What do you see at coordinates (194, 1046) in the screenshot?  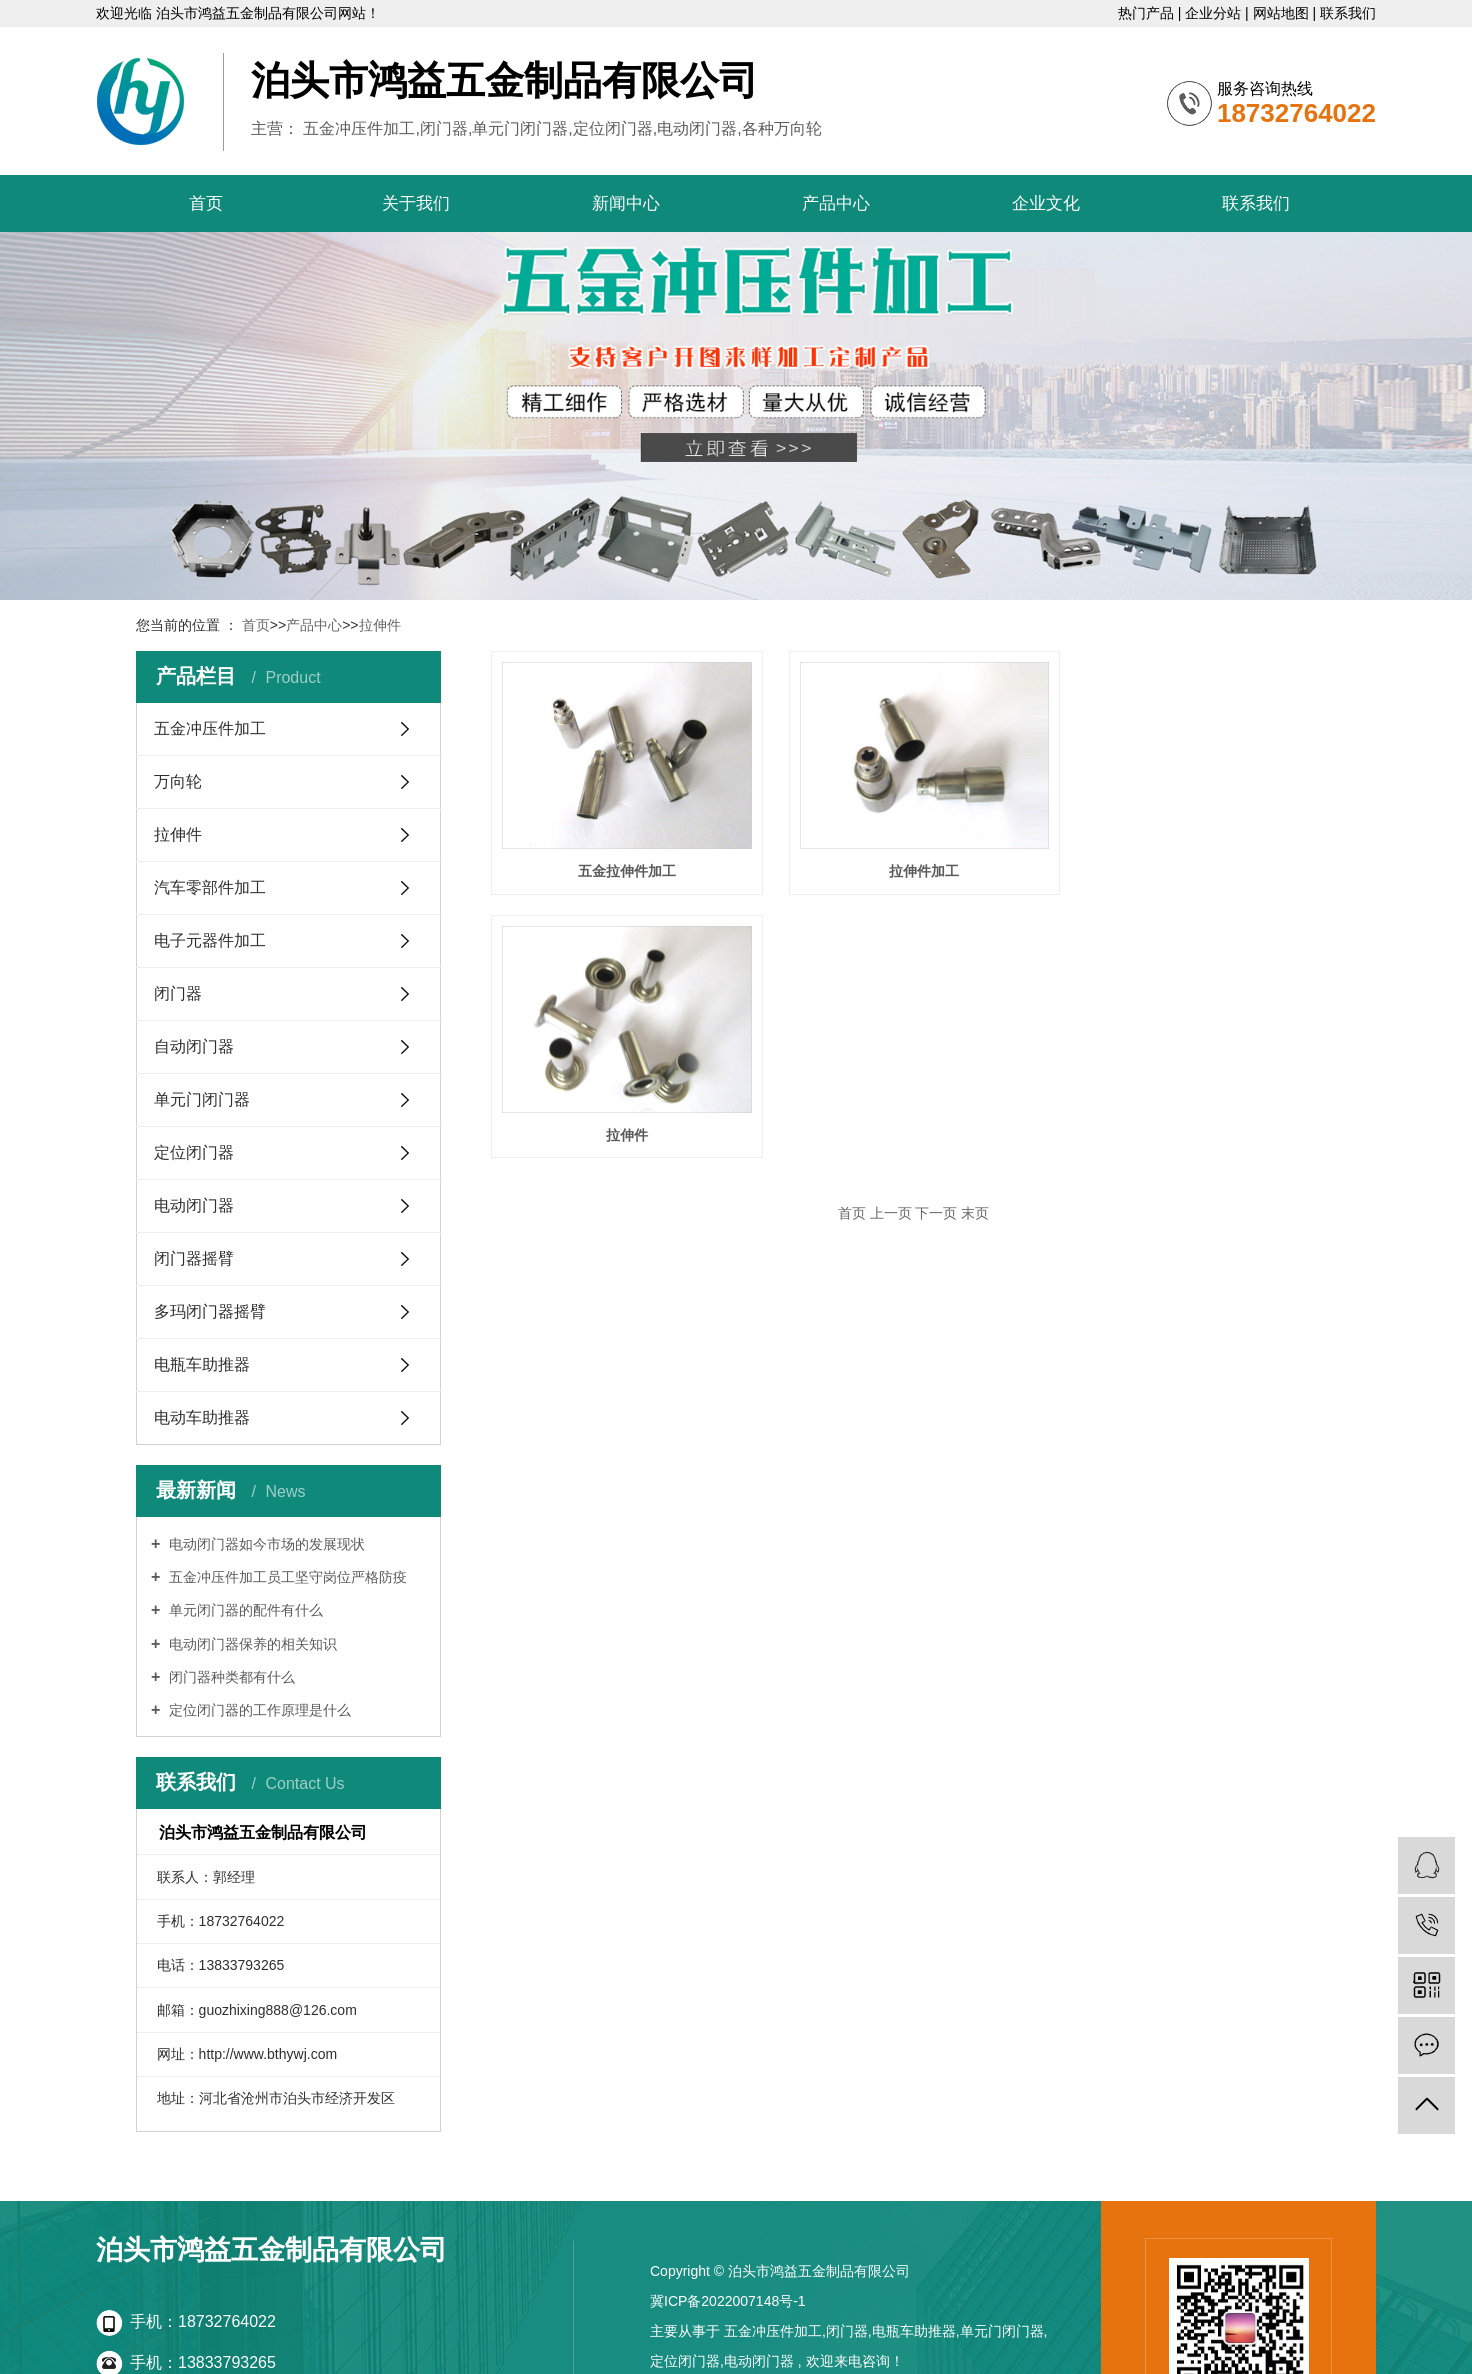 I see `自动闭门器` at bounding box center [194, 1046].